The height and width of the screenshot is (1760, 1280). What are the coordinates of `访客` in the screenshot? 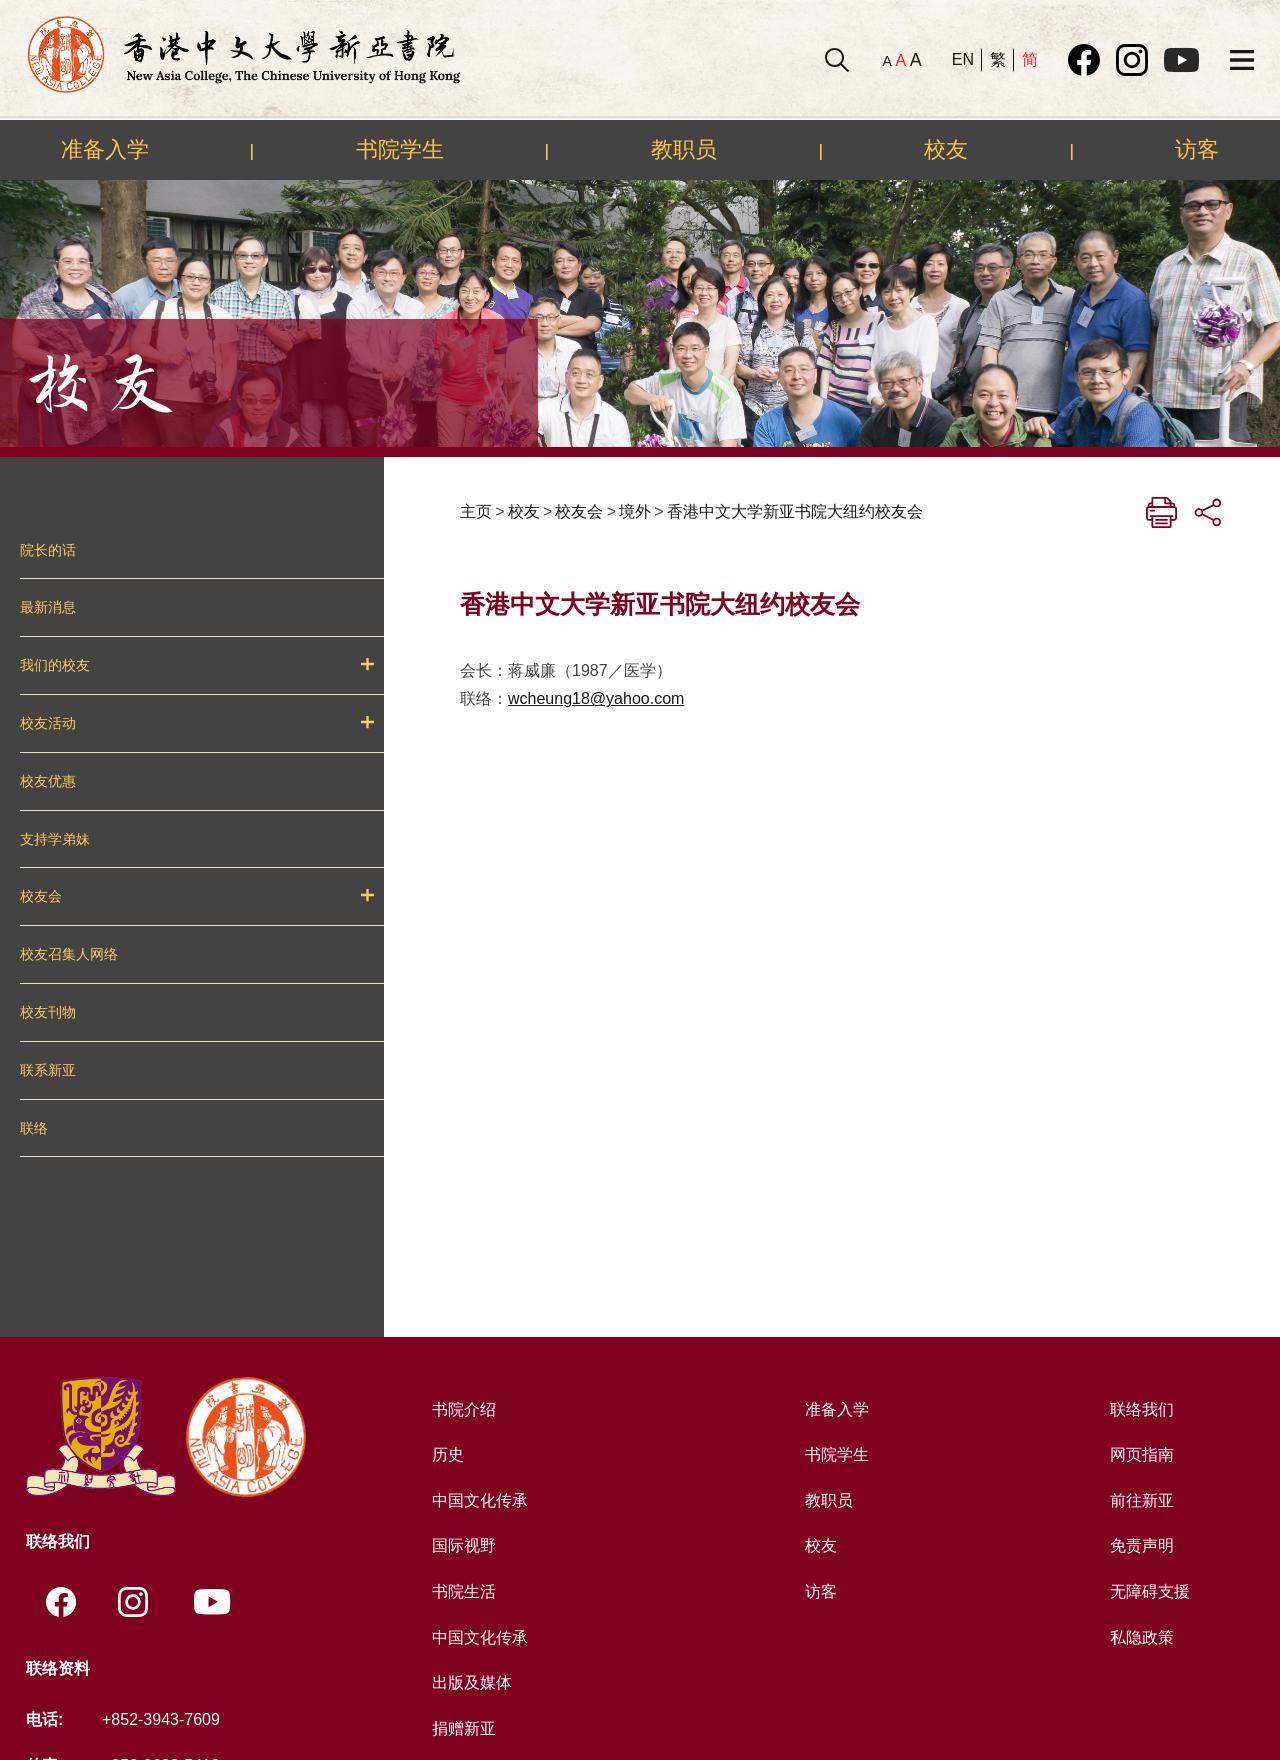 It's located at (1197, 149).